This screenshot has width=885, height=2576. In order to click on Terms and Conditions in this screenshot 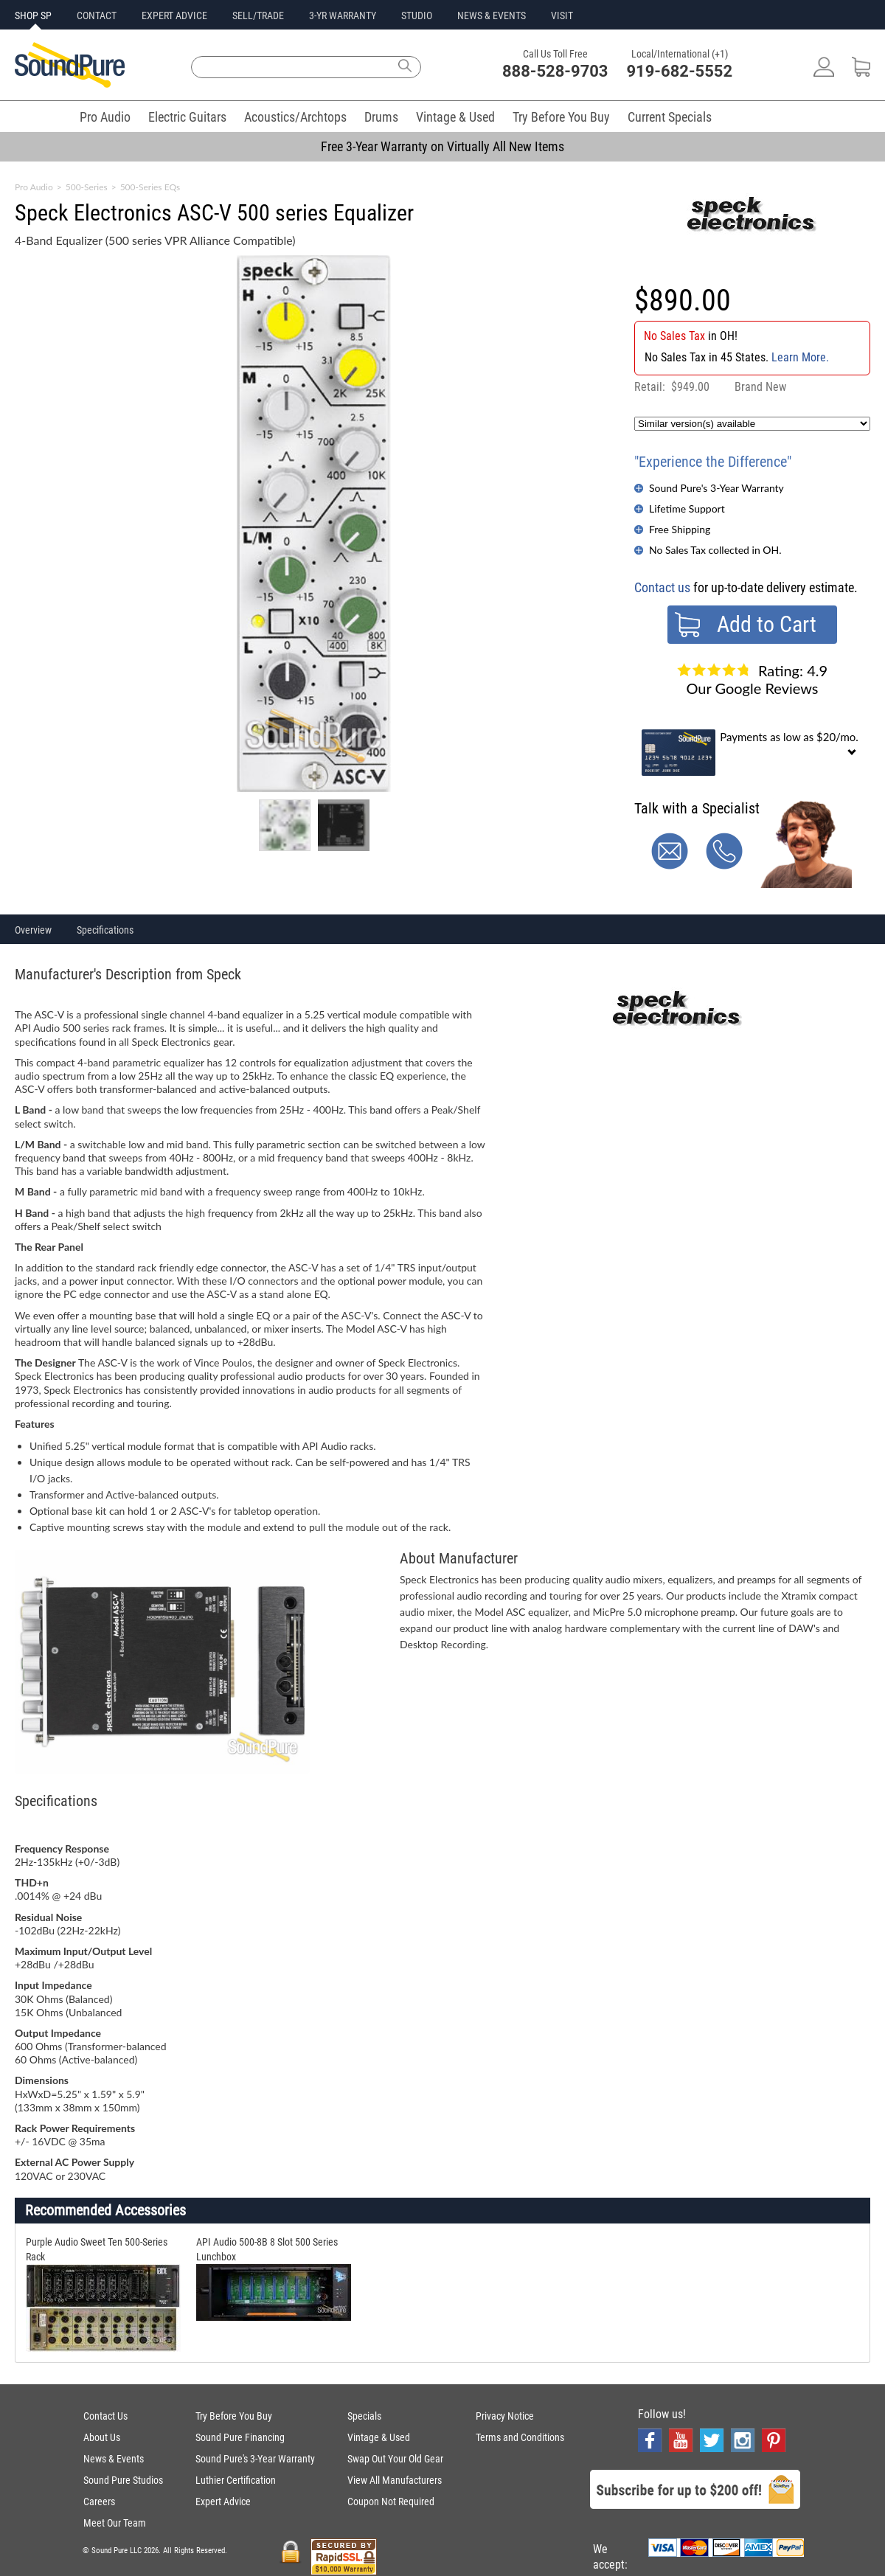, I will do `click(520, 2437)`.